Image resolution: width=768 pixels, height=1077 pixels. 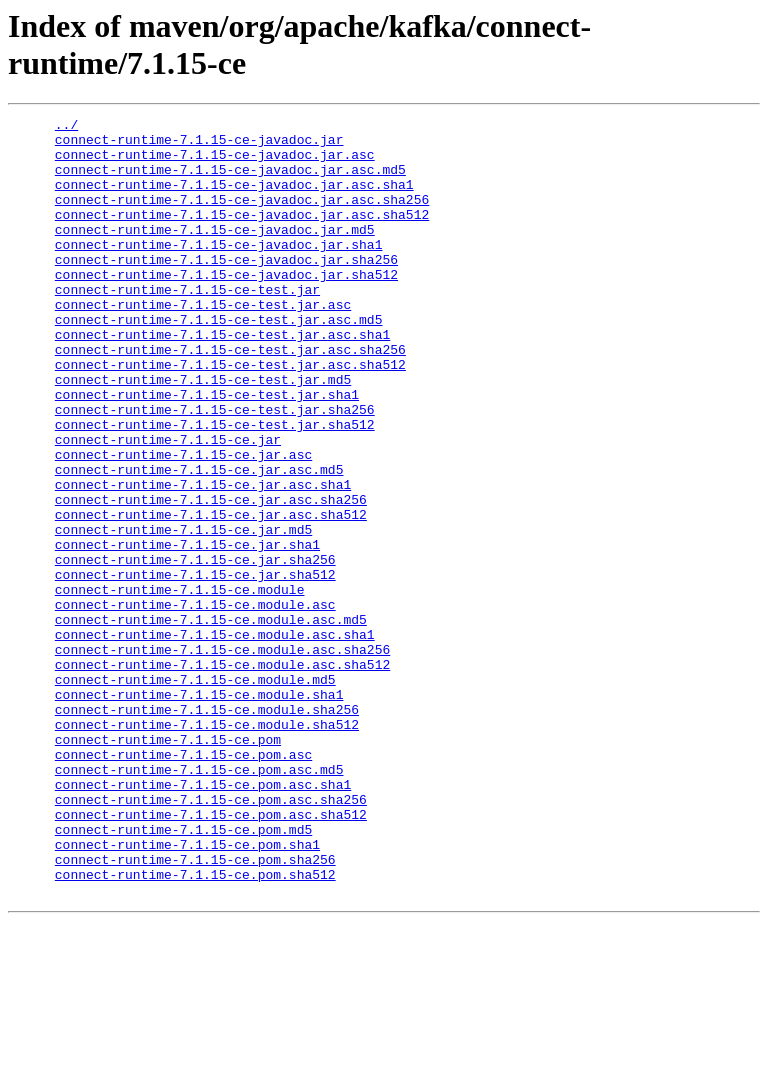 What do you see at coordinates (211, 955) in the screenshot?
I see `connect-runtime-7.1.15-ce.pom.asc.sha512` at bounding box center [211, 955].